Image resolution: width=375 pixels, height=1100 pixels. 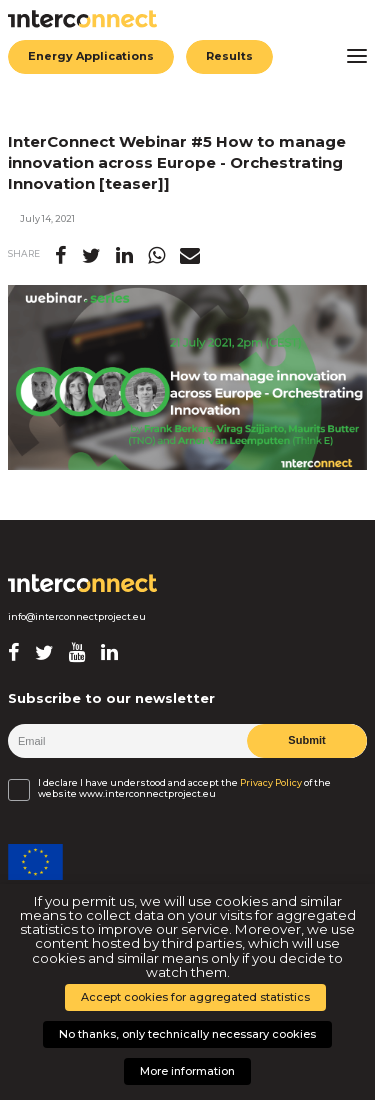 I want to click on Privacy Policy, so click(x=271, y=783).